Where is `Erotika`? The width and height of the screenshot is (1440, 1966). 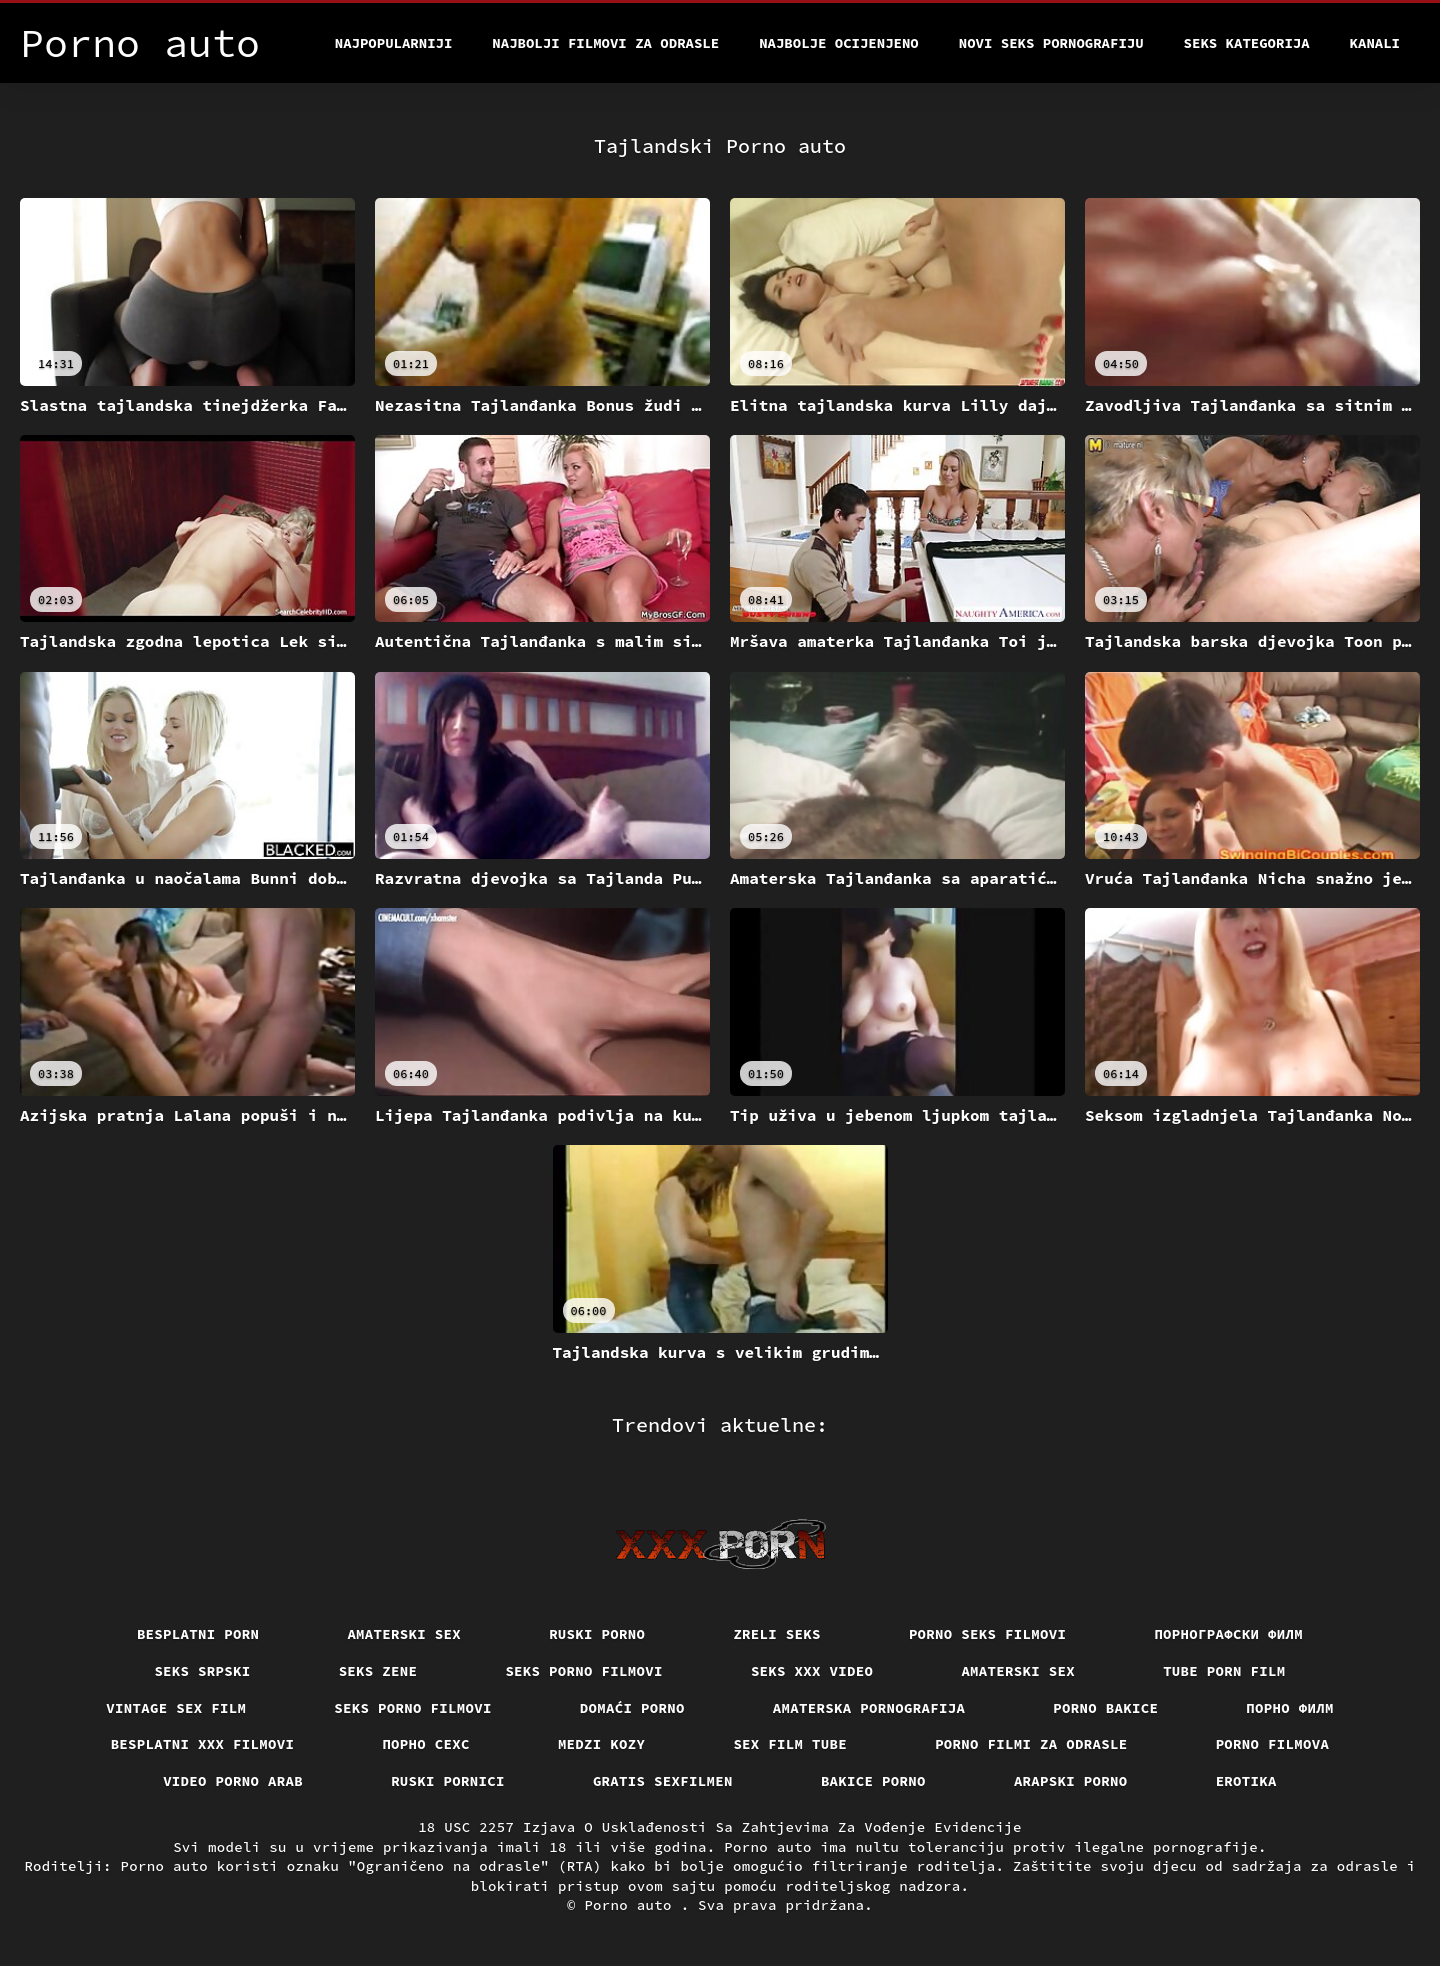
Erotika is located at coordinates (1246, 1781).